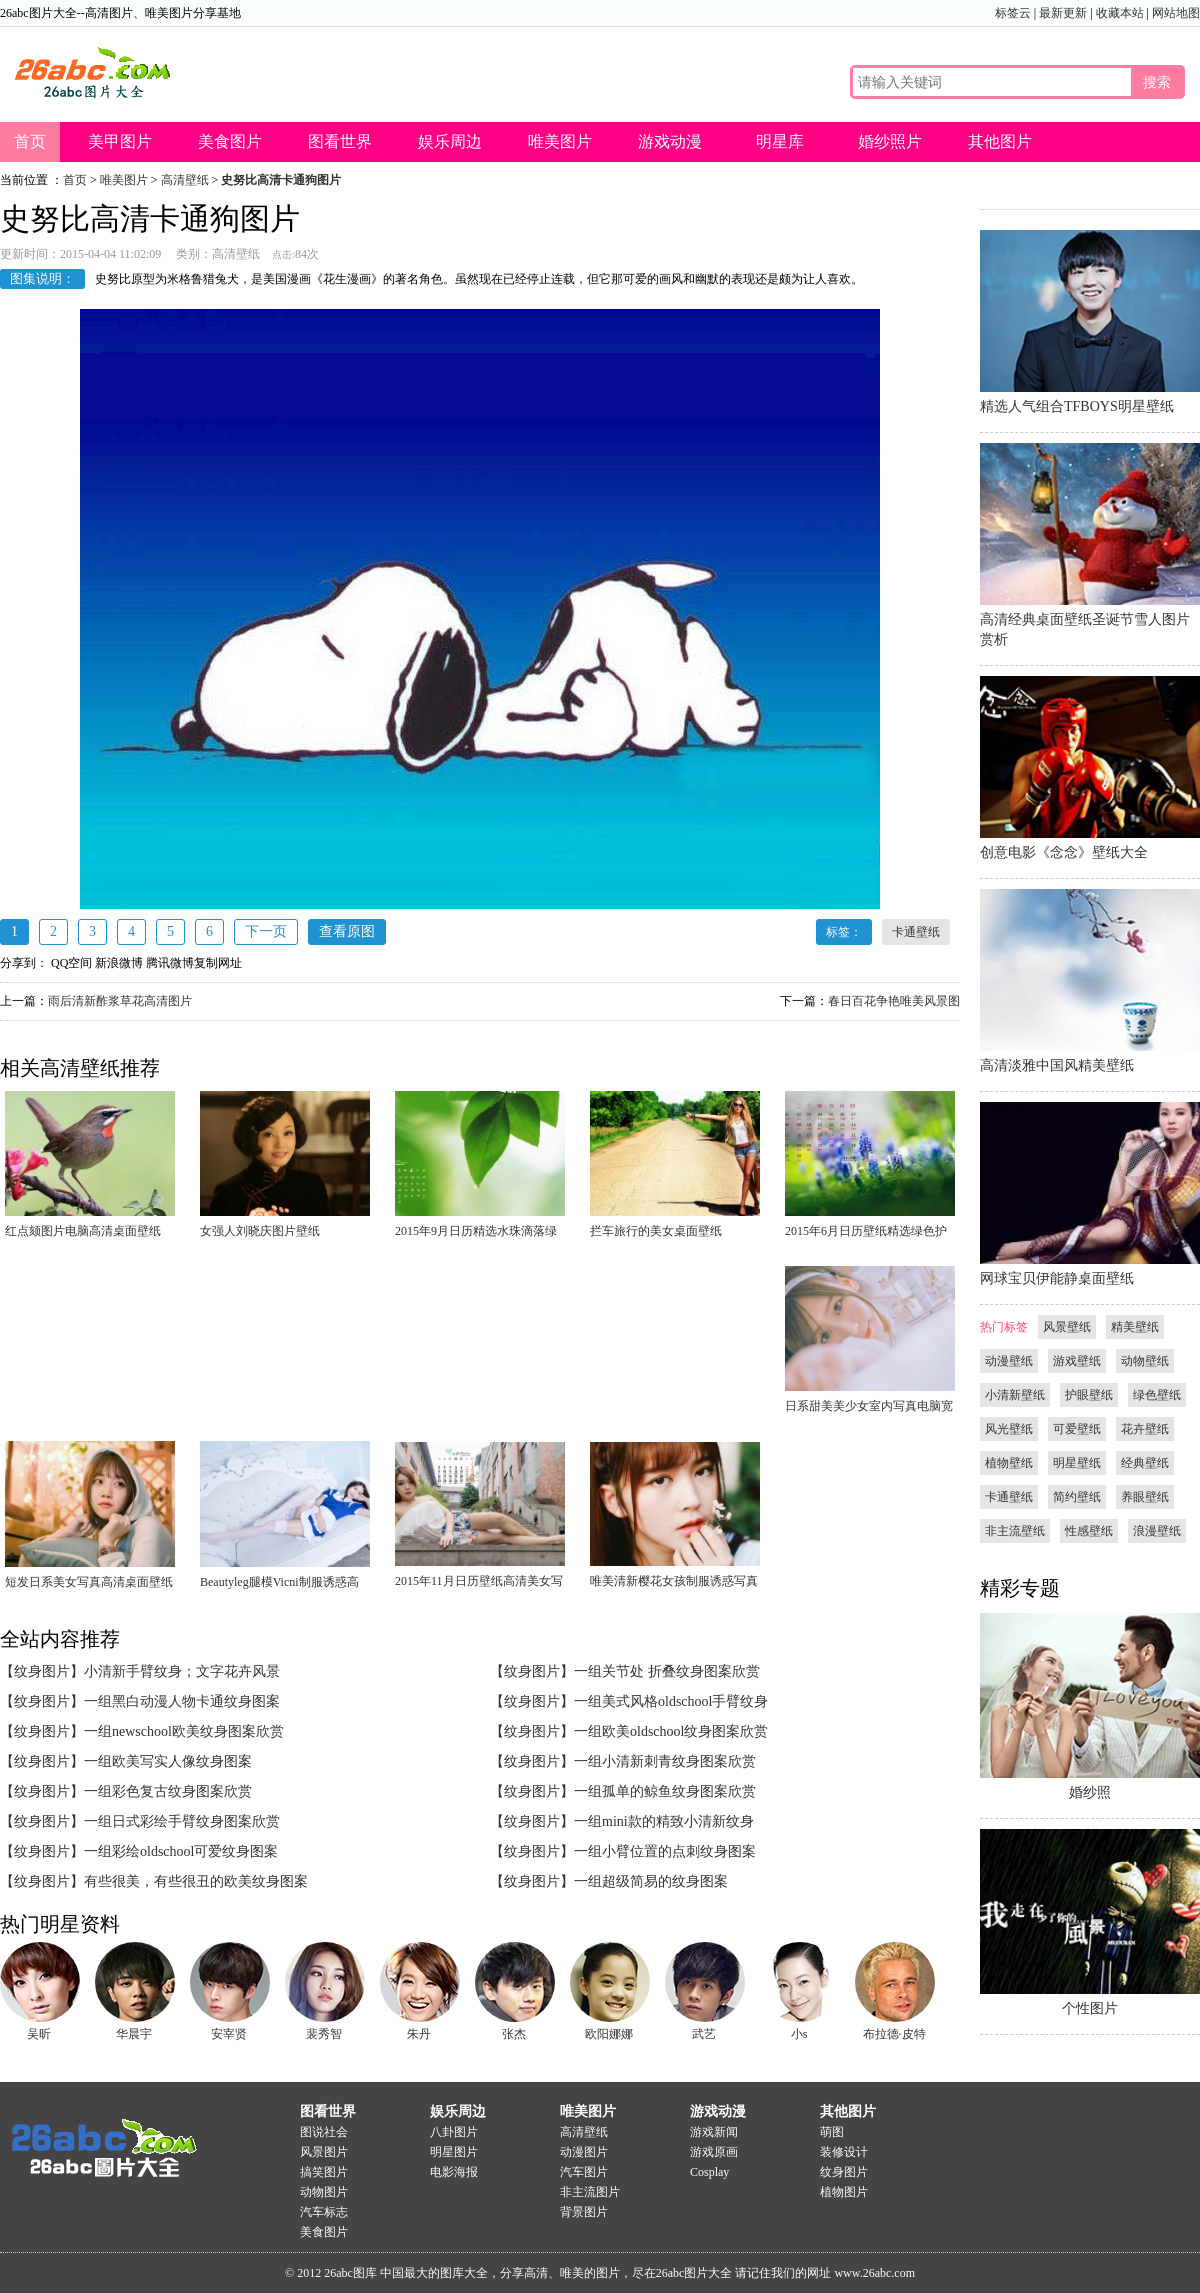  Describe the element at coordinates (665, 1791) in the screenshot. I see `一组孤单的鲸鱼纹身图案欣赏` at that location.